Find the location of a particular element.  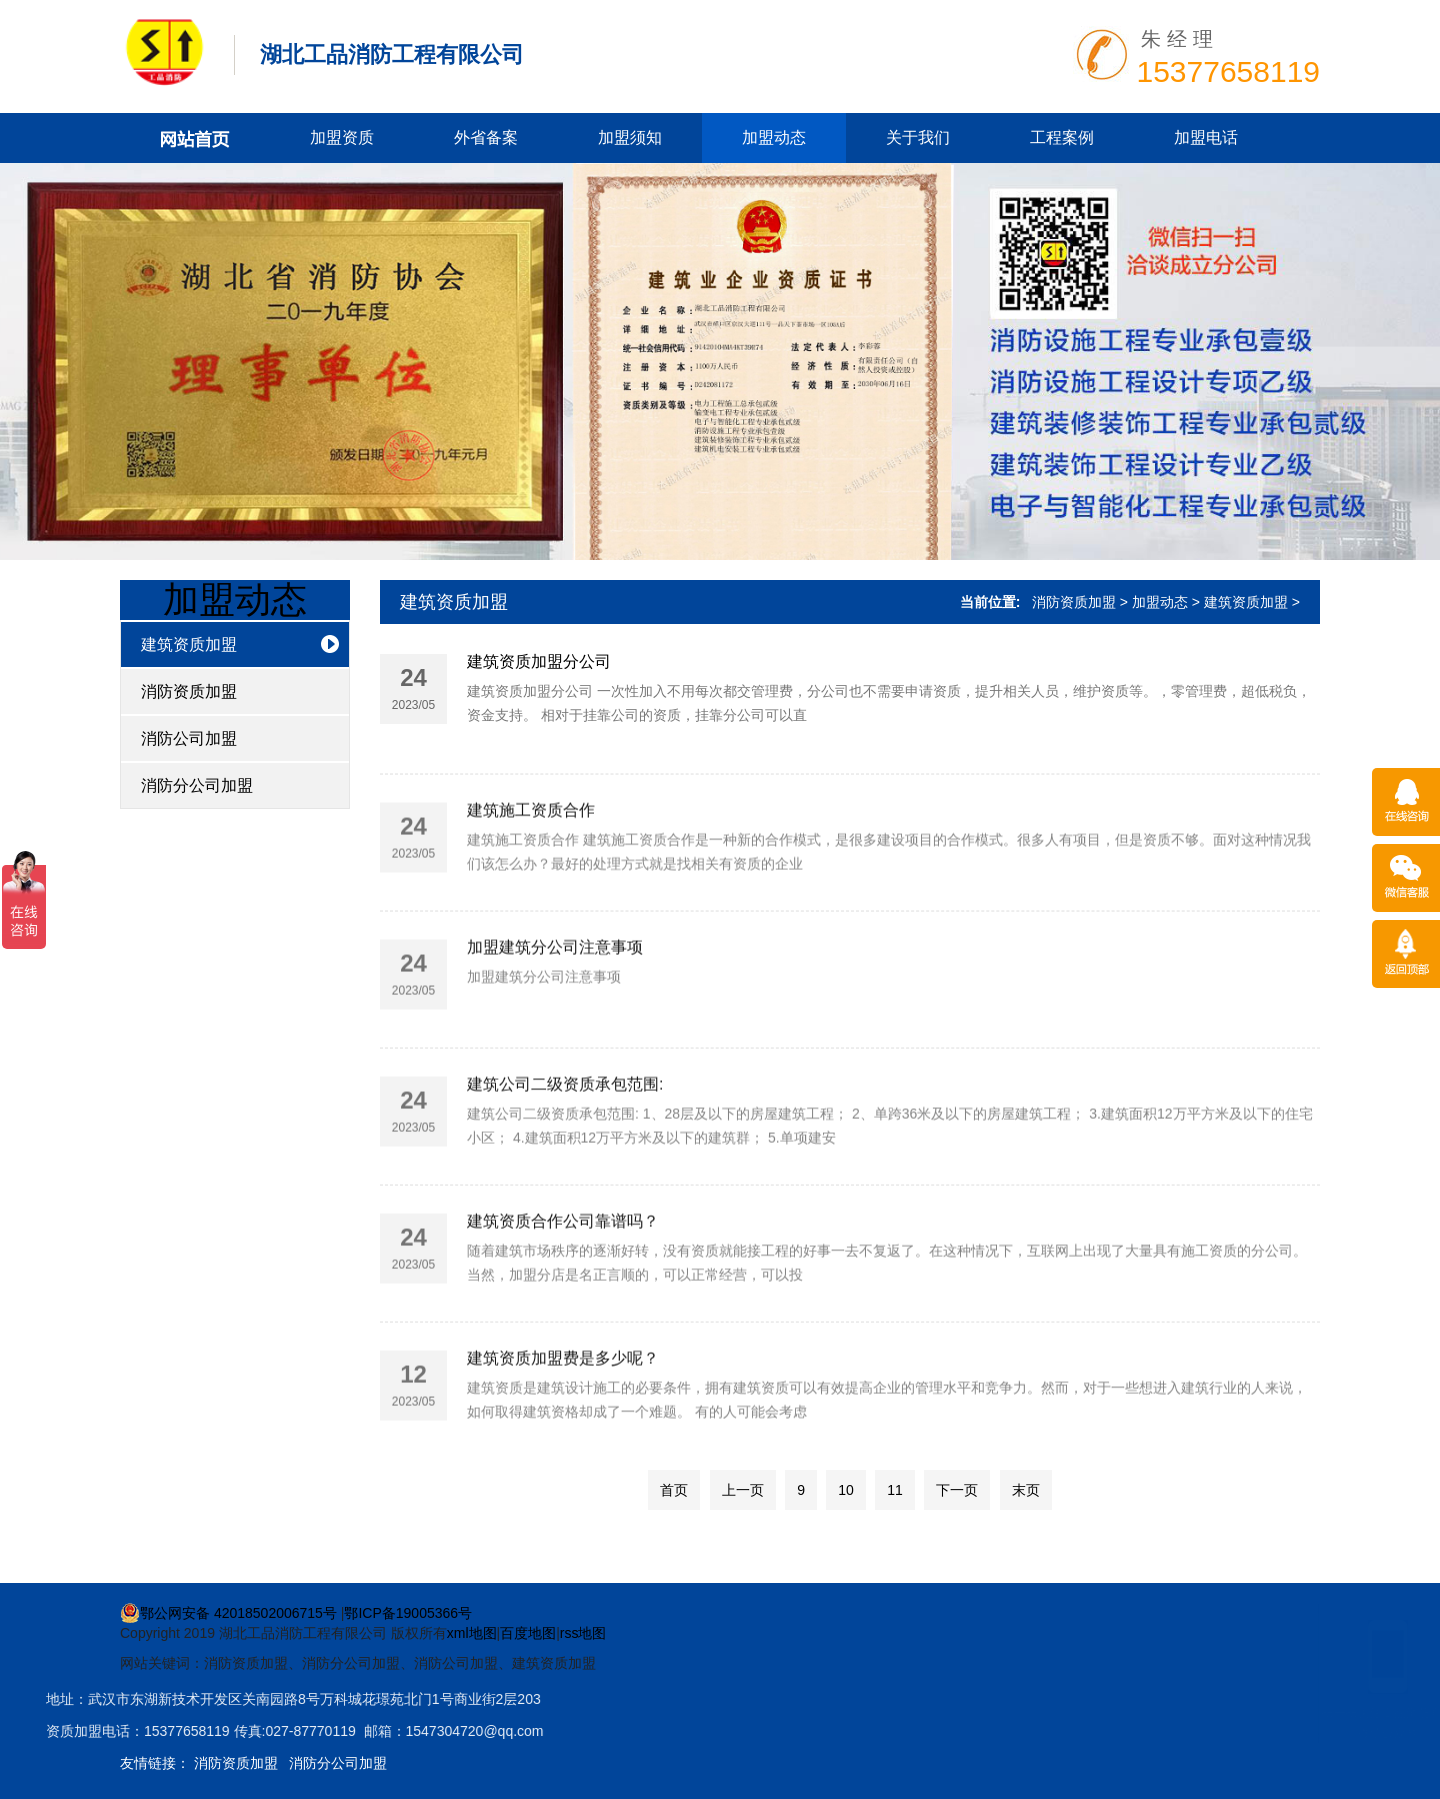

建筑资质加盟费是多少呢？ is located at coordinates (563, 1422).